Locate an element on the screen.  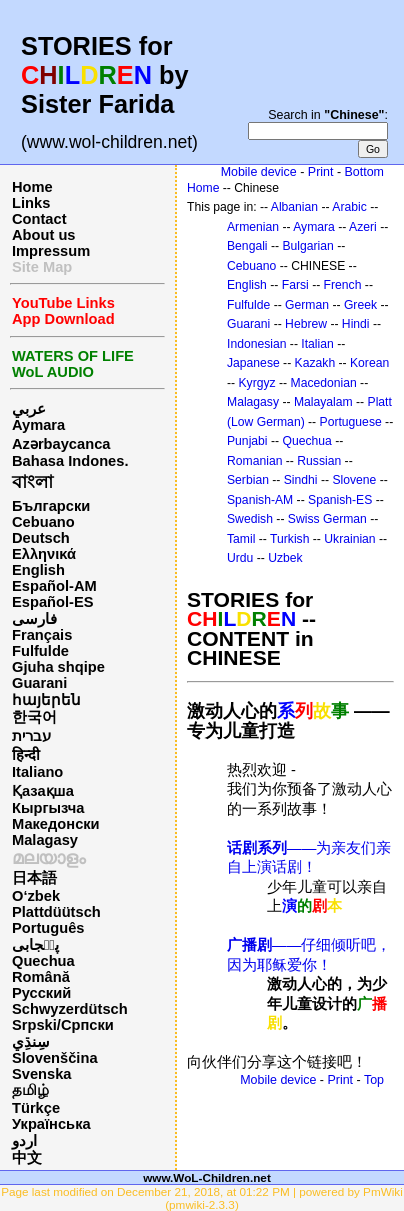
Srpski/Српски is located at coordinates (63, 1025).